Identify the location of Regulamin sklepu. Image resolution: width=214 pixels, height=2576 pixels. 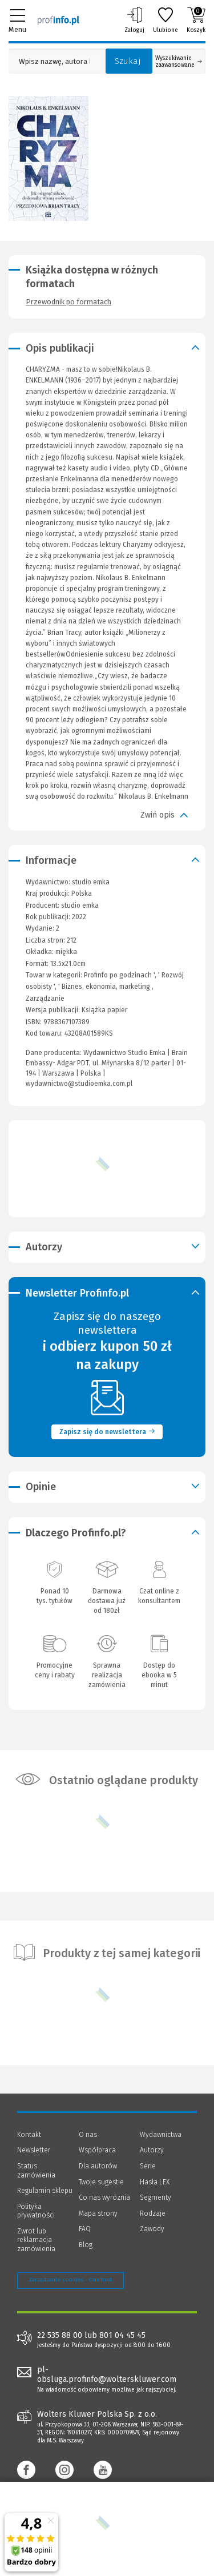
(44, 2191).